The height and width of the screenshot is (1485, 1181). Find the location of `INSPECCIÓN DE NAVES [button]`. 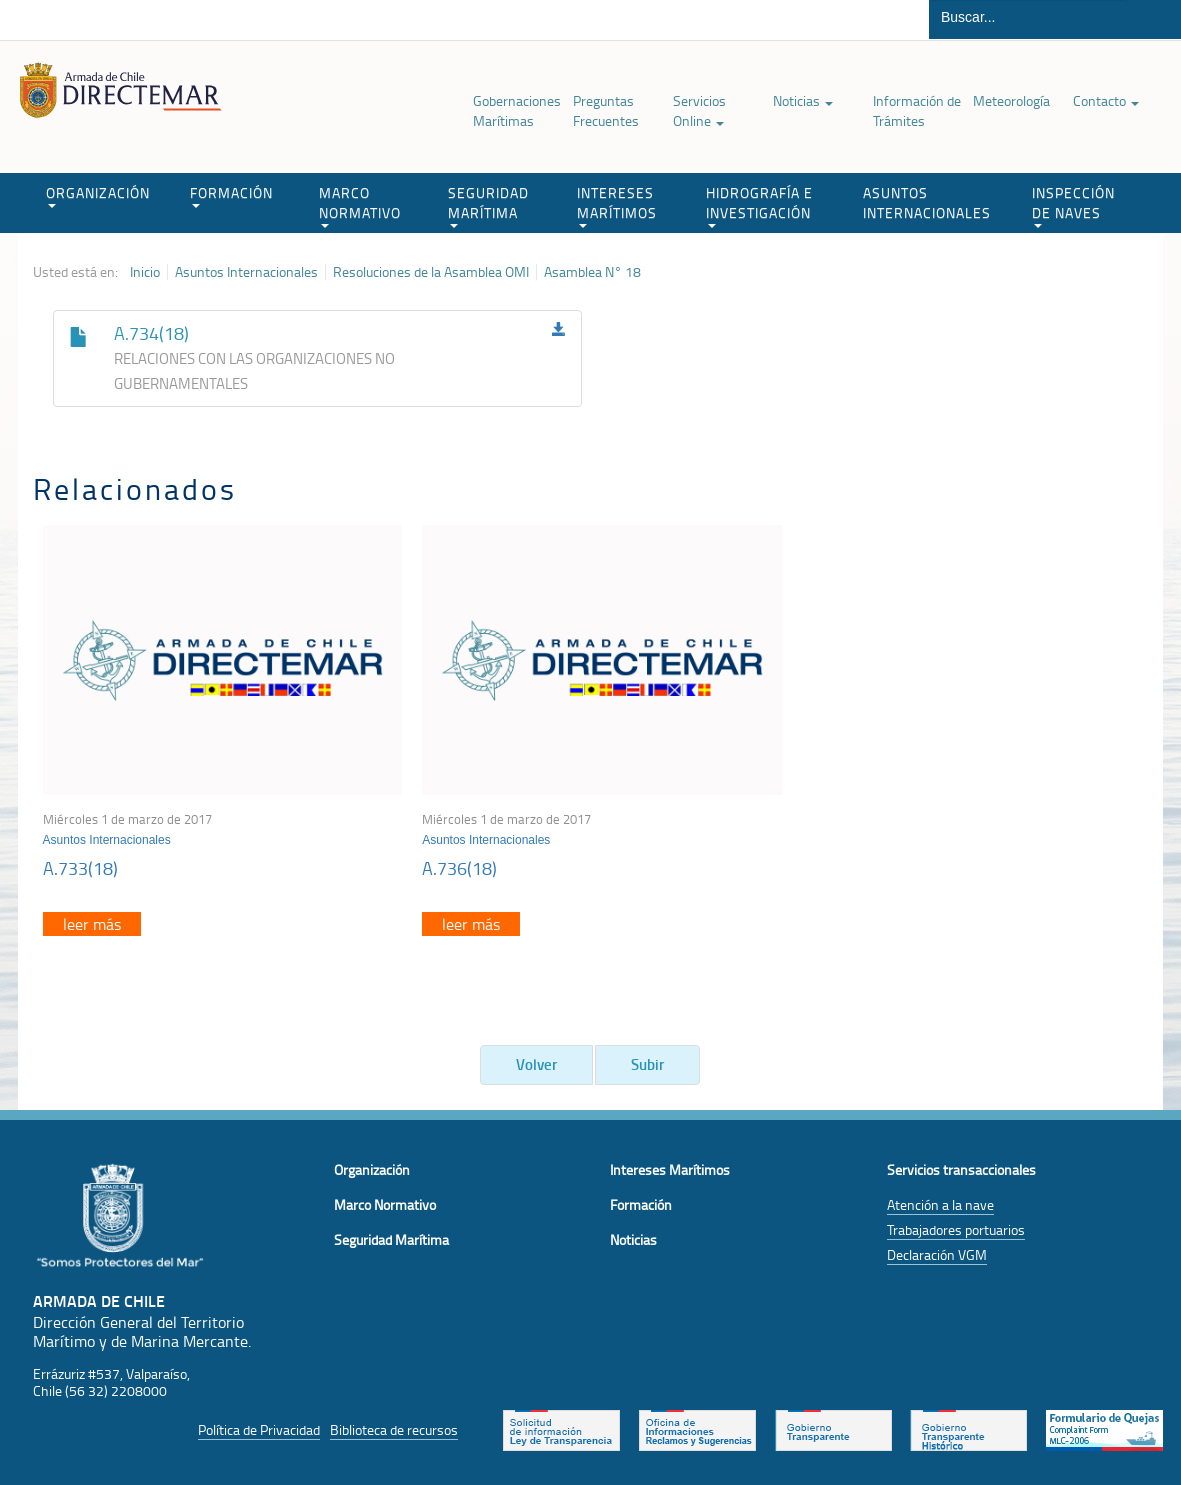

INSPECCIÓN DE NAVES [button] is located at coordinates (1073, 205).